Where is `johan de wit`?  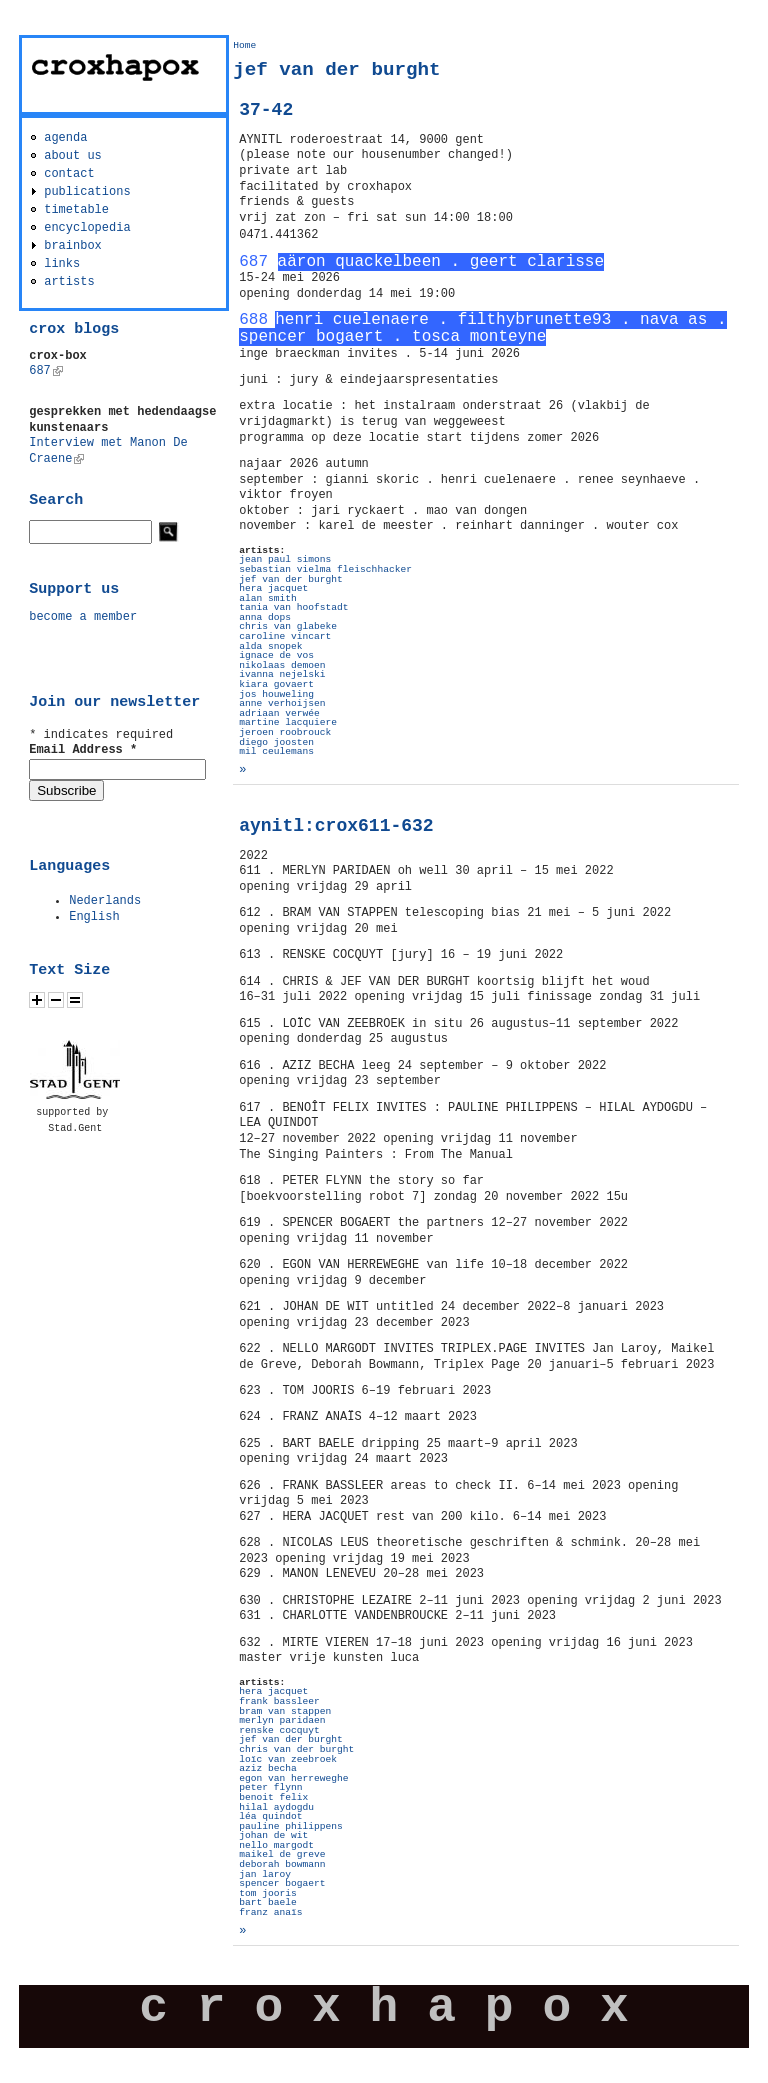 johan de wit is located at coordinates (273, 1835).